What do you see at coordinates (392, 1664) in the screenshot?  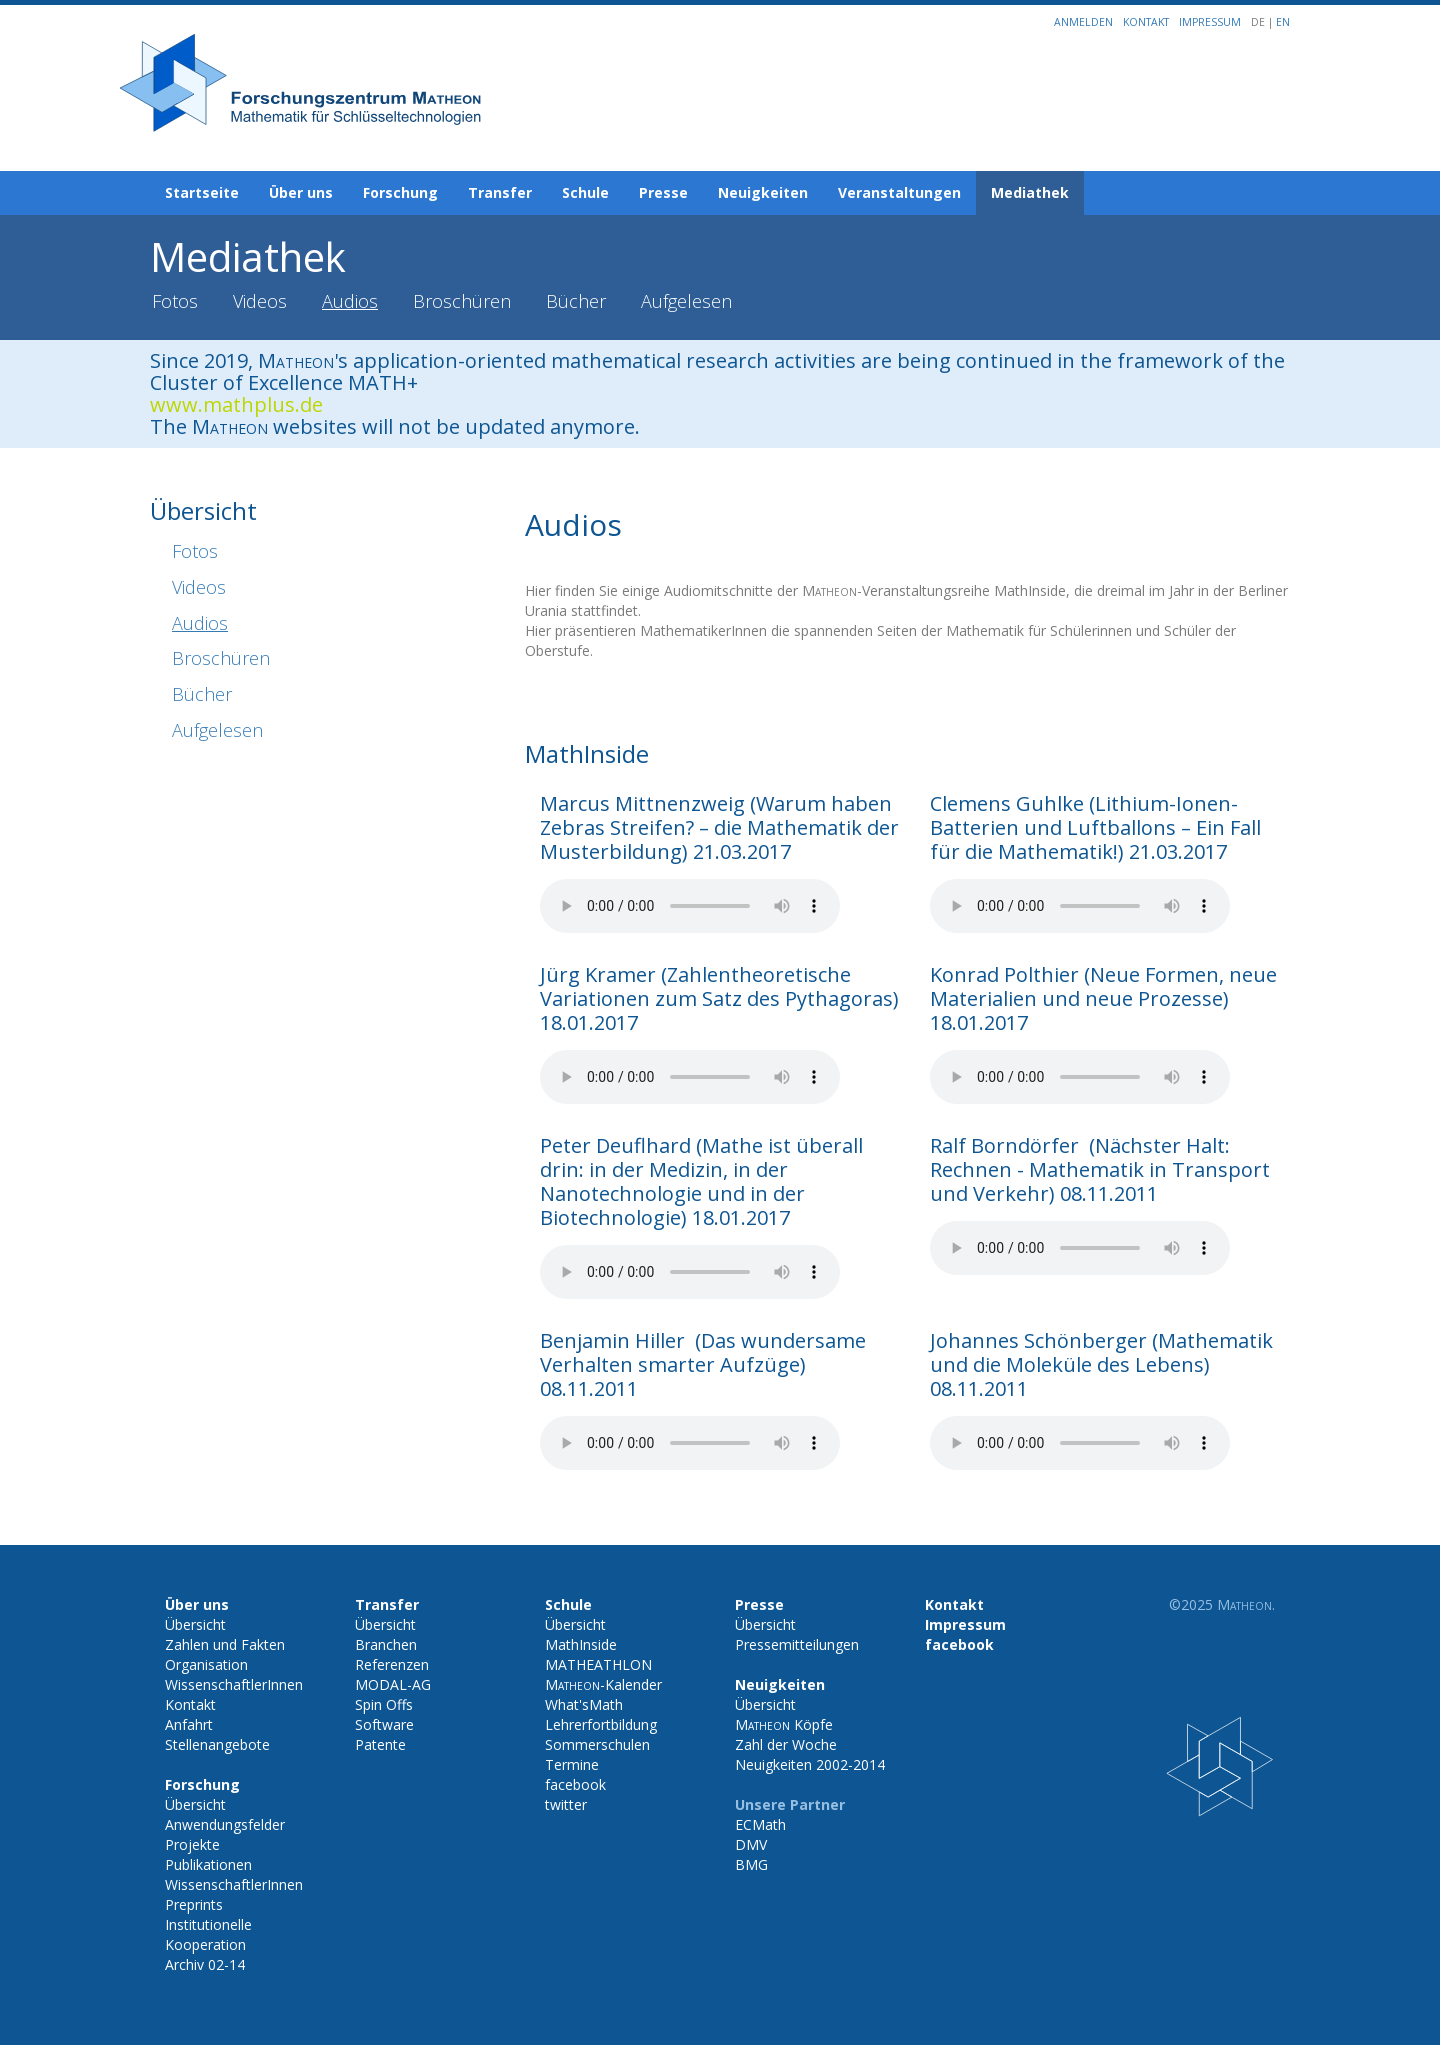 I see `Referenzen` at bounding box center [392, 1664].